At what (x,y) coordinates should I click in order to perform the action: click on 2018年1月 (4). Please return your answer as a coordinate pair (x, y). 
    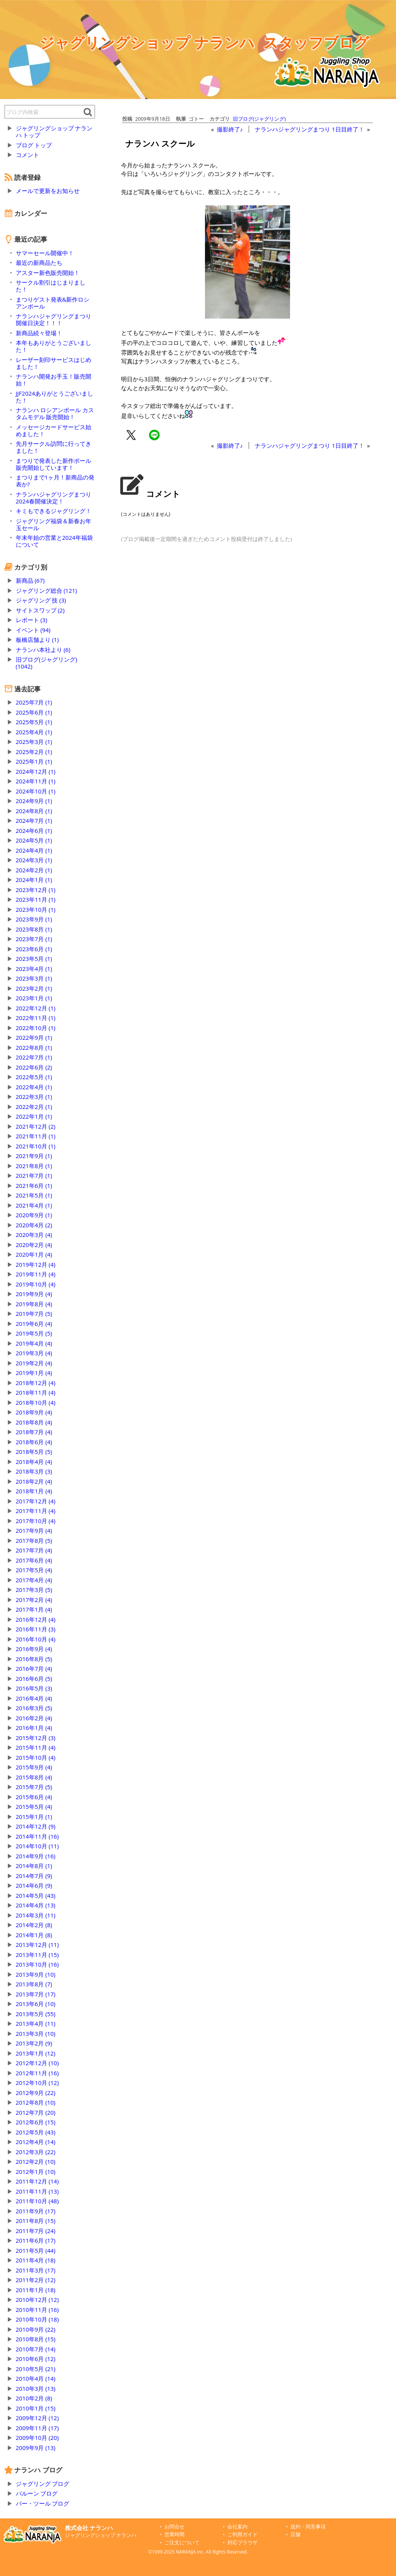
    Looking at the image, I should click on (34, 1491).